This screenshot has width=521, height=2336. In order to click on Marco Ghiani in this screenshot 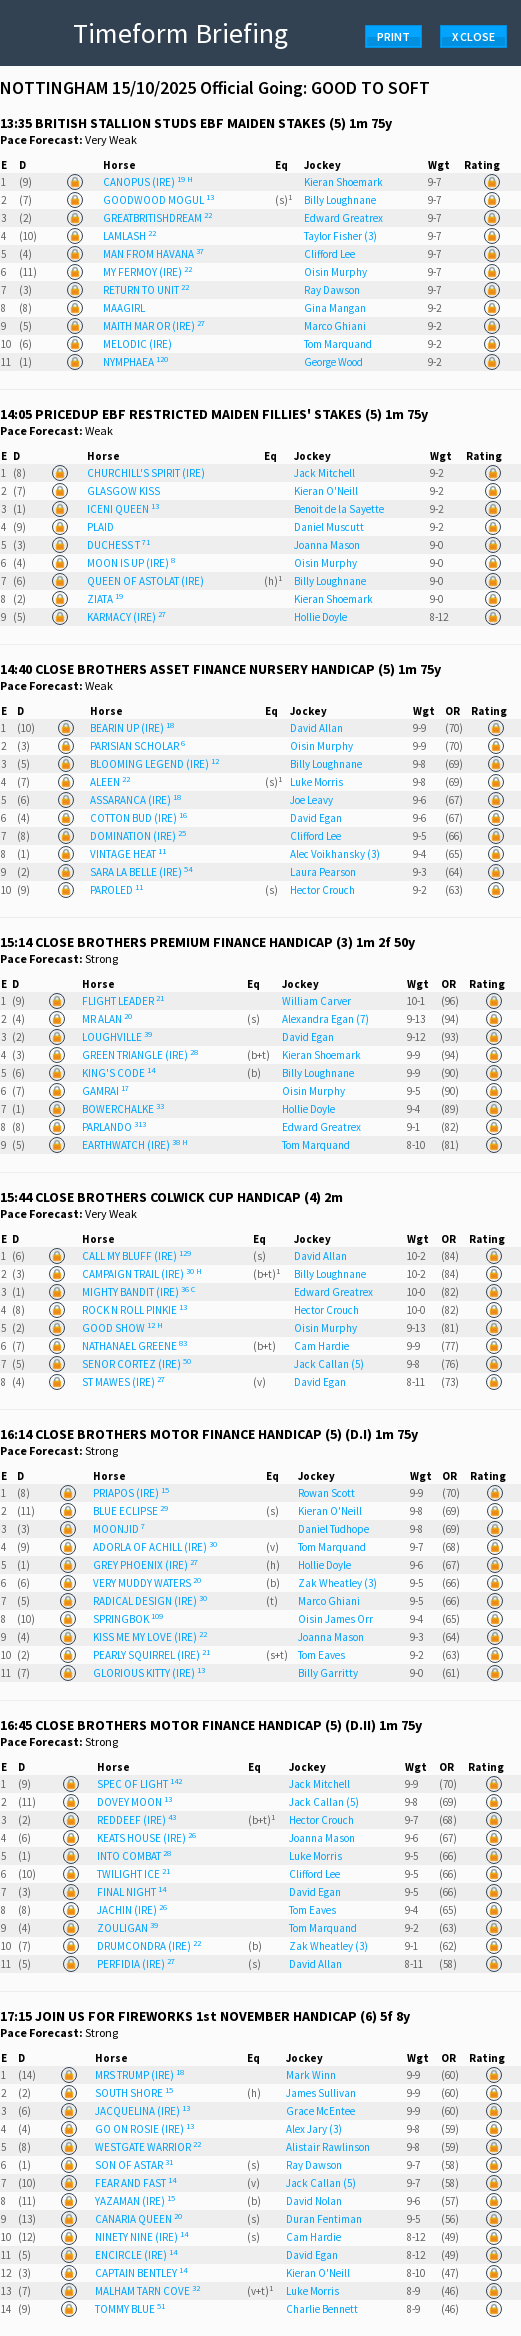, I will do `click(335, 326)`.